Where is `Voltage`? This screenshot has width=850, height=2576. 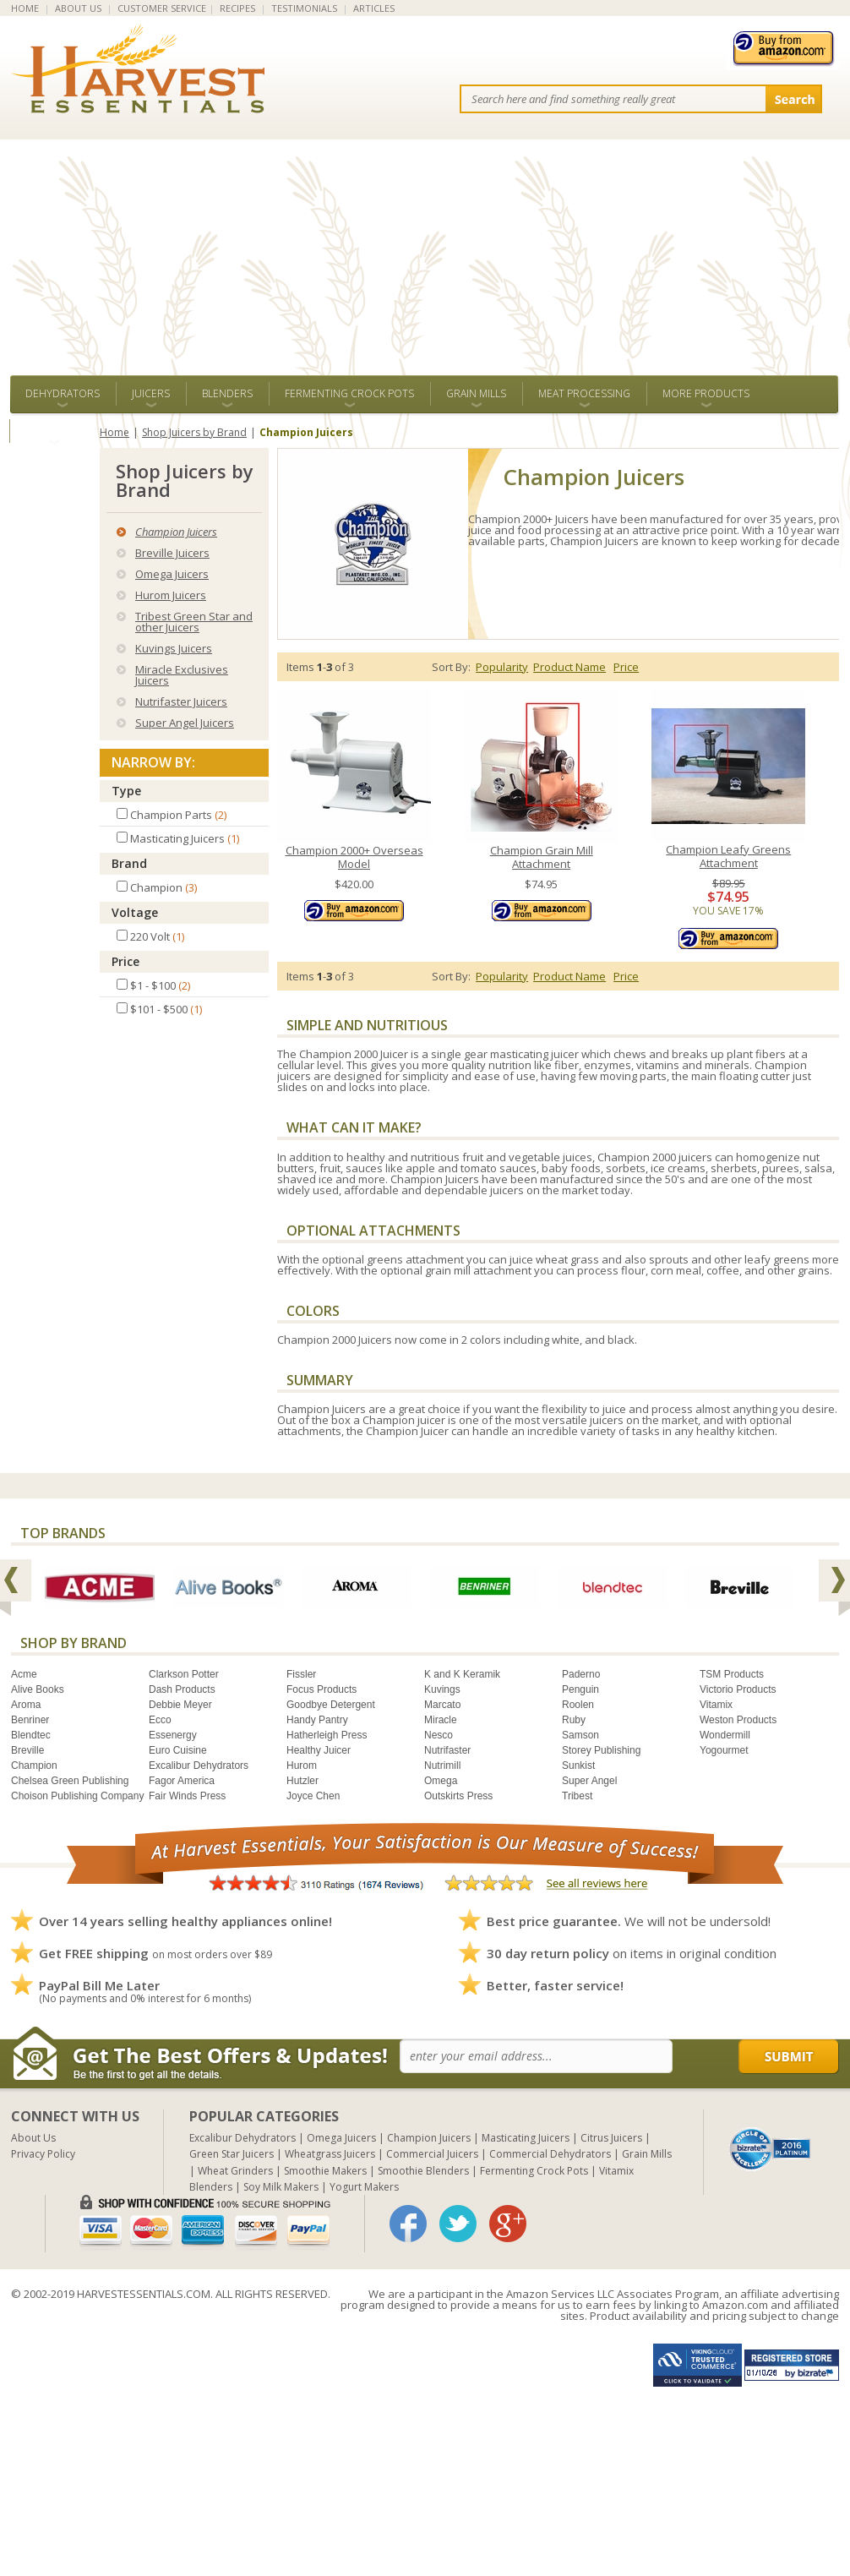 Voltage is located at coordinates (135, 912).